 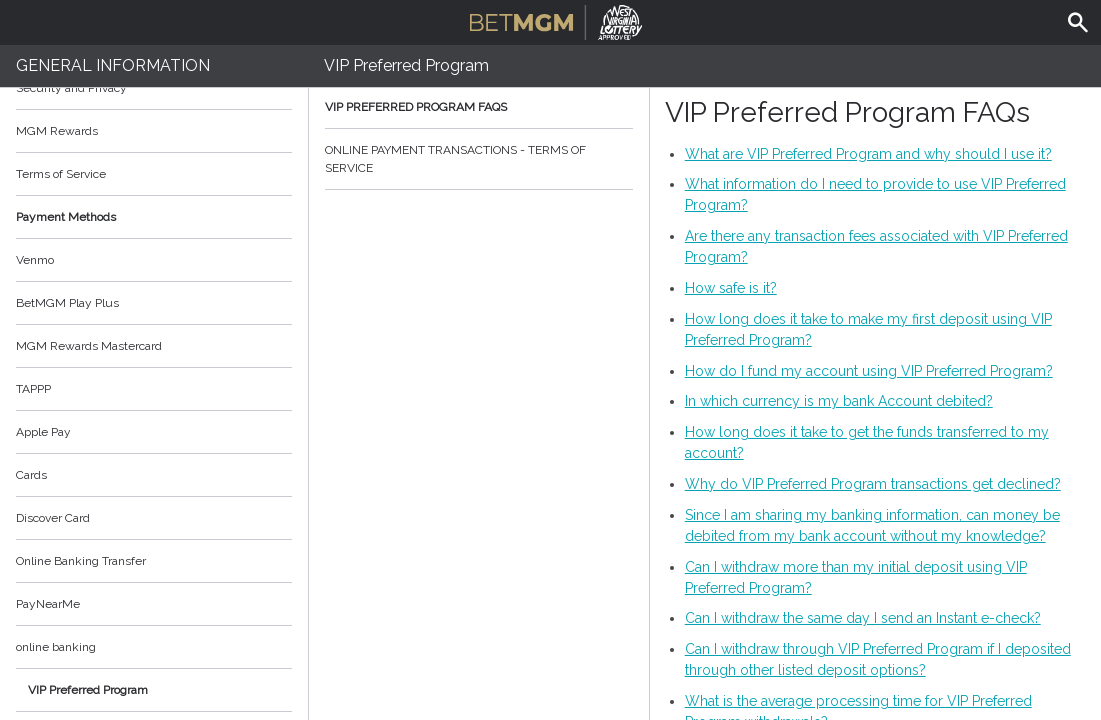 What do you see at coordinates (31, 475) in the screenshot?
I see `Cards` at bounding box center [31, 475].